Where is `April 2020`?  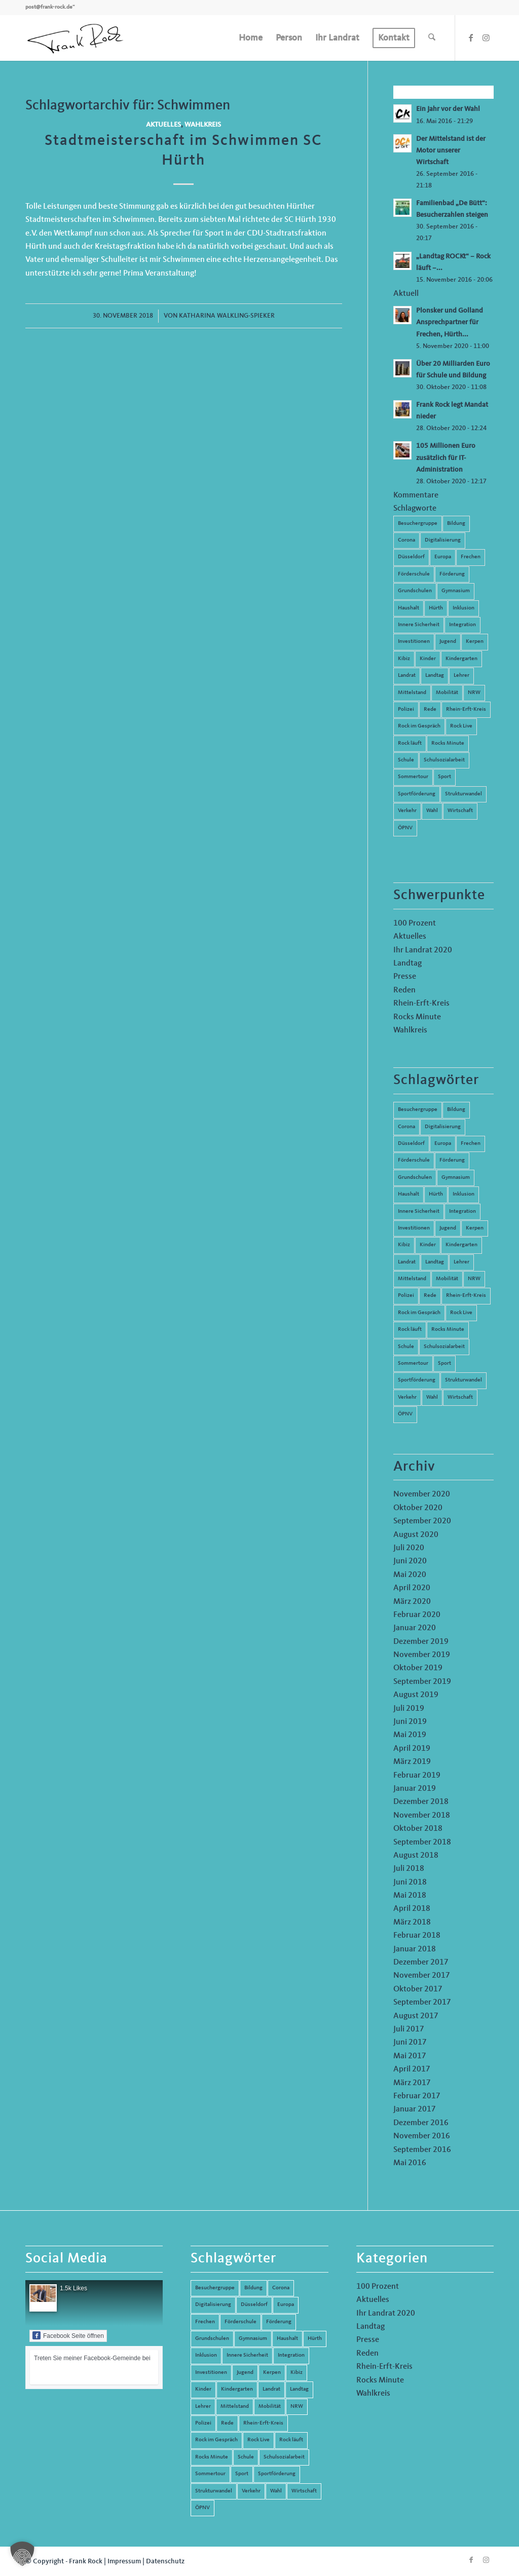
April 2020 is located at coordinates (411, 1588).